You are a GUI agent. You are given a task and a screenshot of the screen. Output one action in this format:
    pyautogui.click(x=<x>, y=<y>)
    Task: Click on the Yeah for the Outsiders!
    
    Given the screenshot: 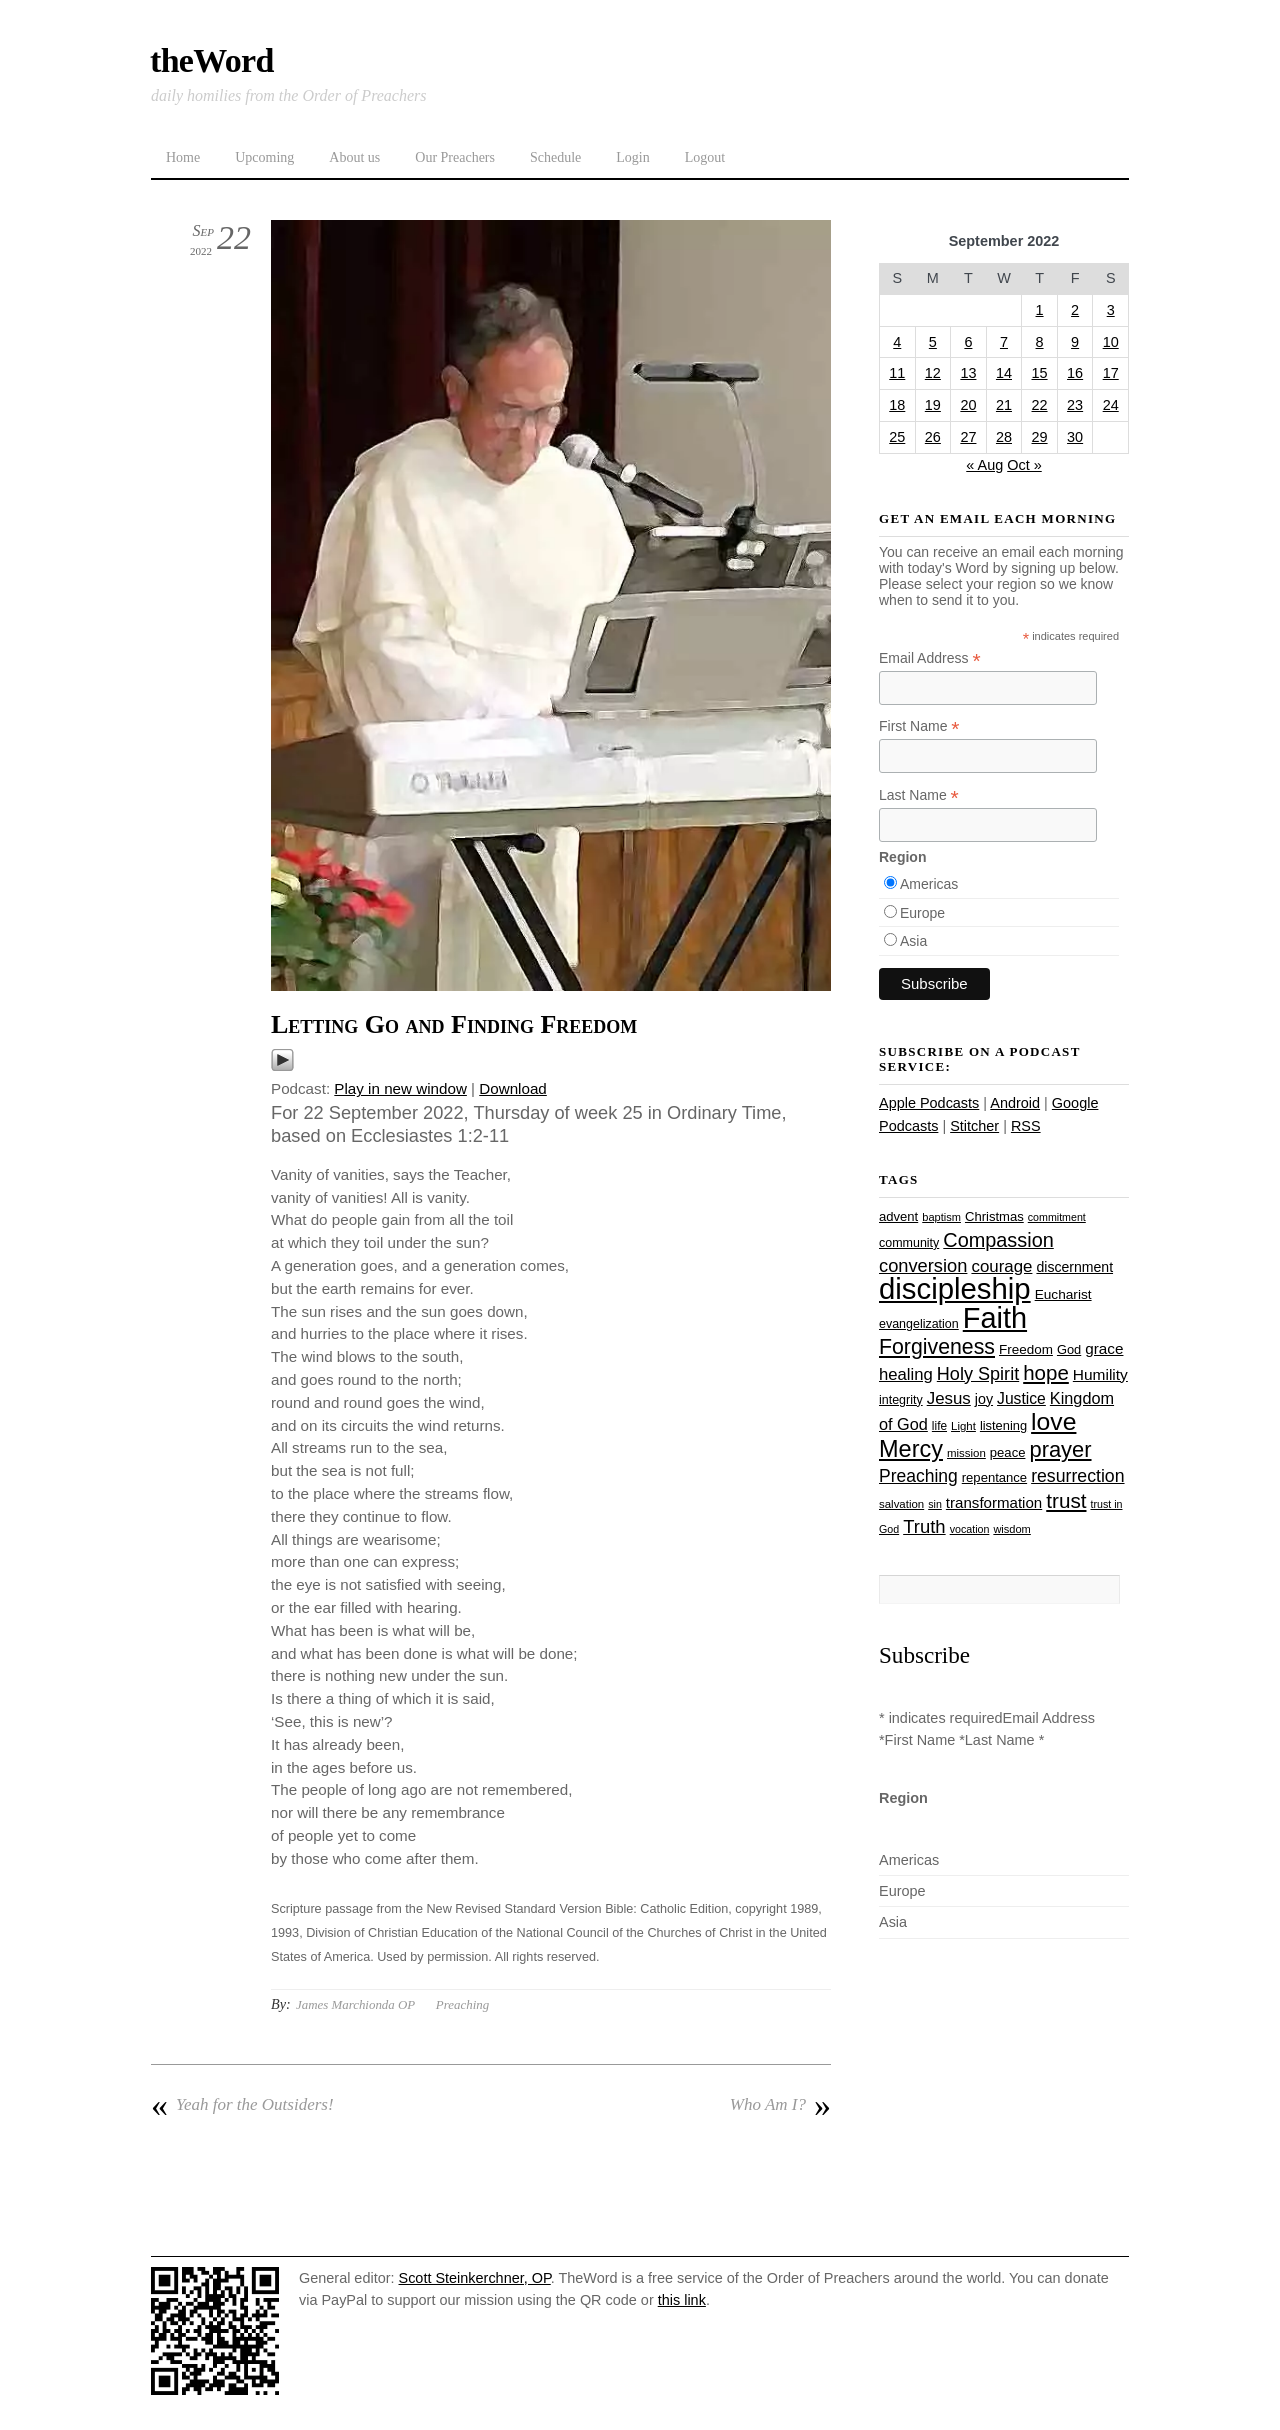 What is the action you would take?
    pyautogui.click(x=242, y=2105)
    